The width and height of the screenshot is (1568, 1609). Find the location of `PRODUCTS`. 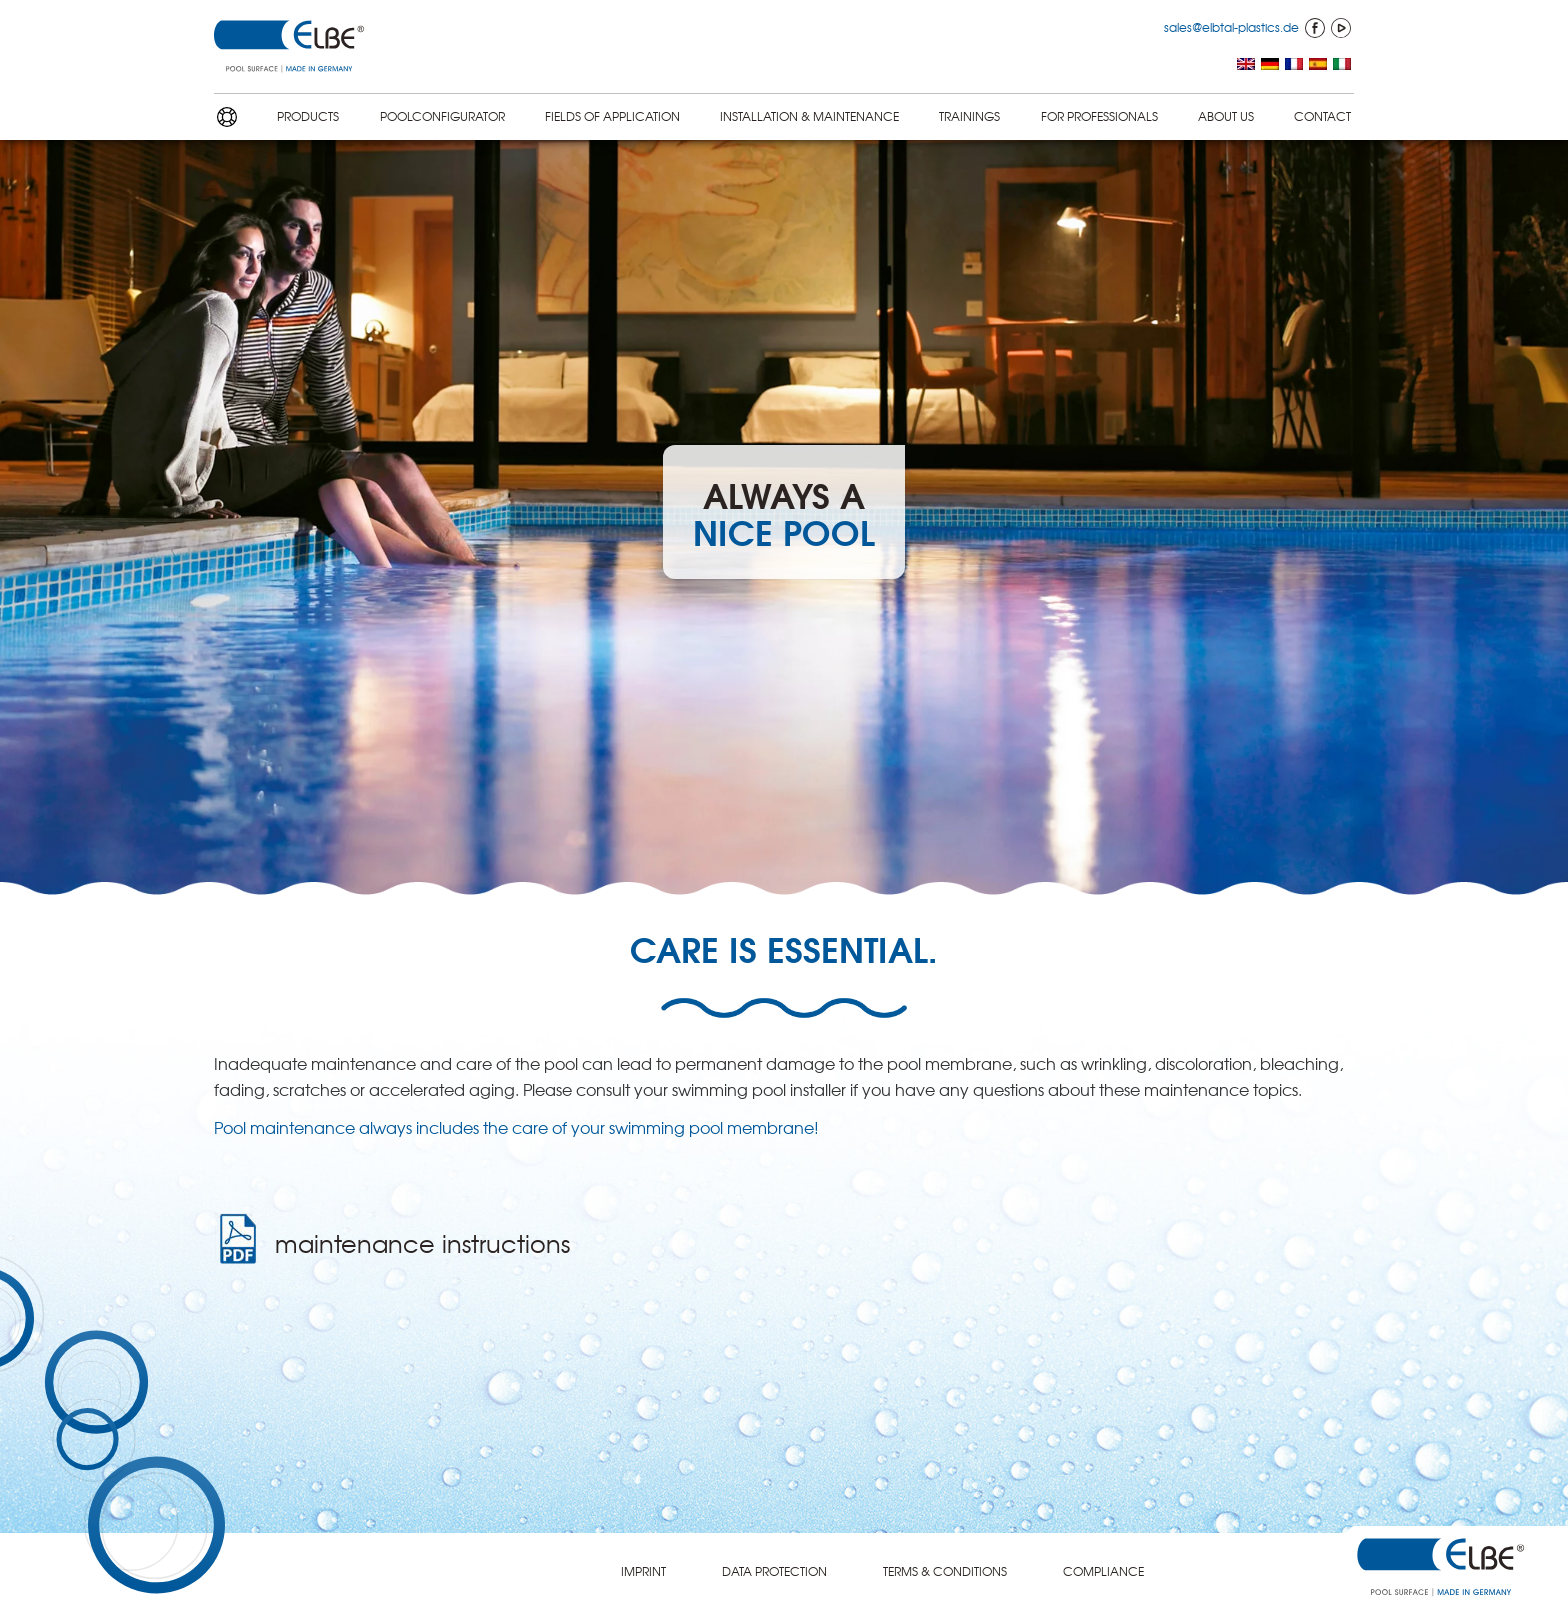

PRODUCTS is located at coordinates (308, 116).